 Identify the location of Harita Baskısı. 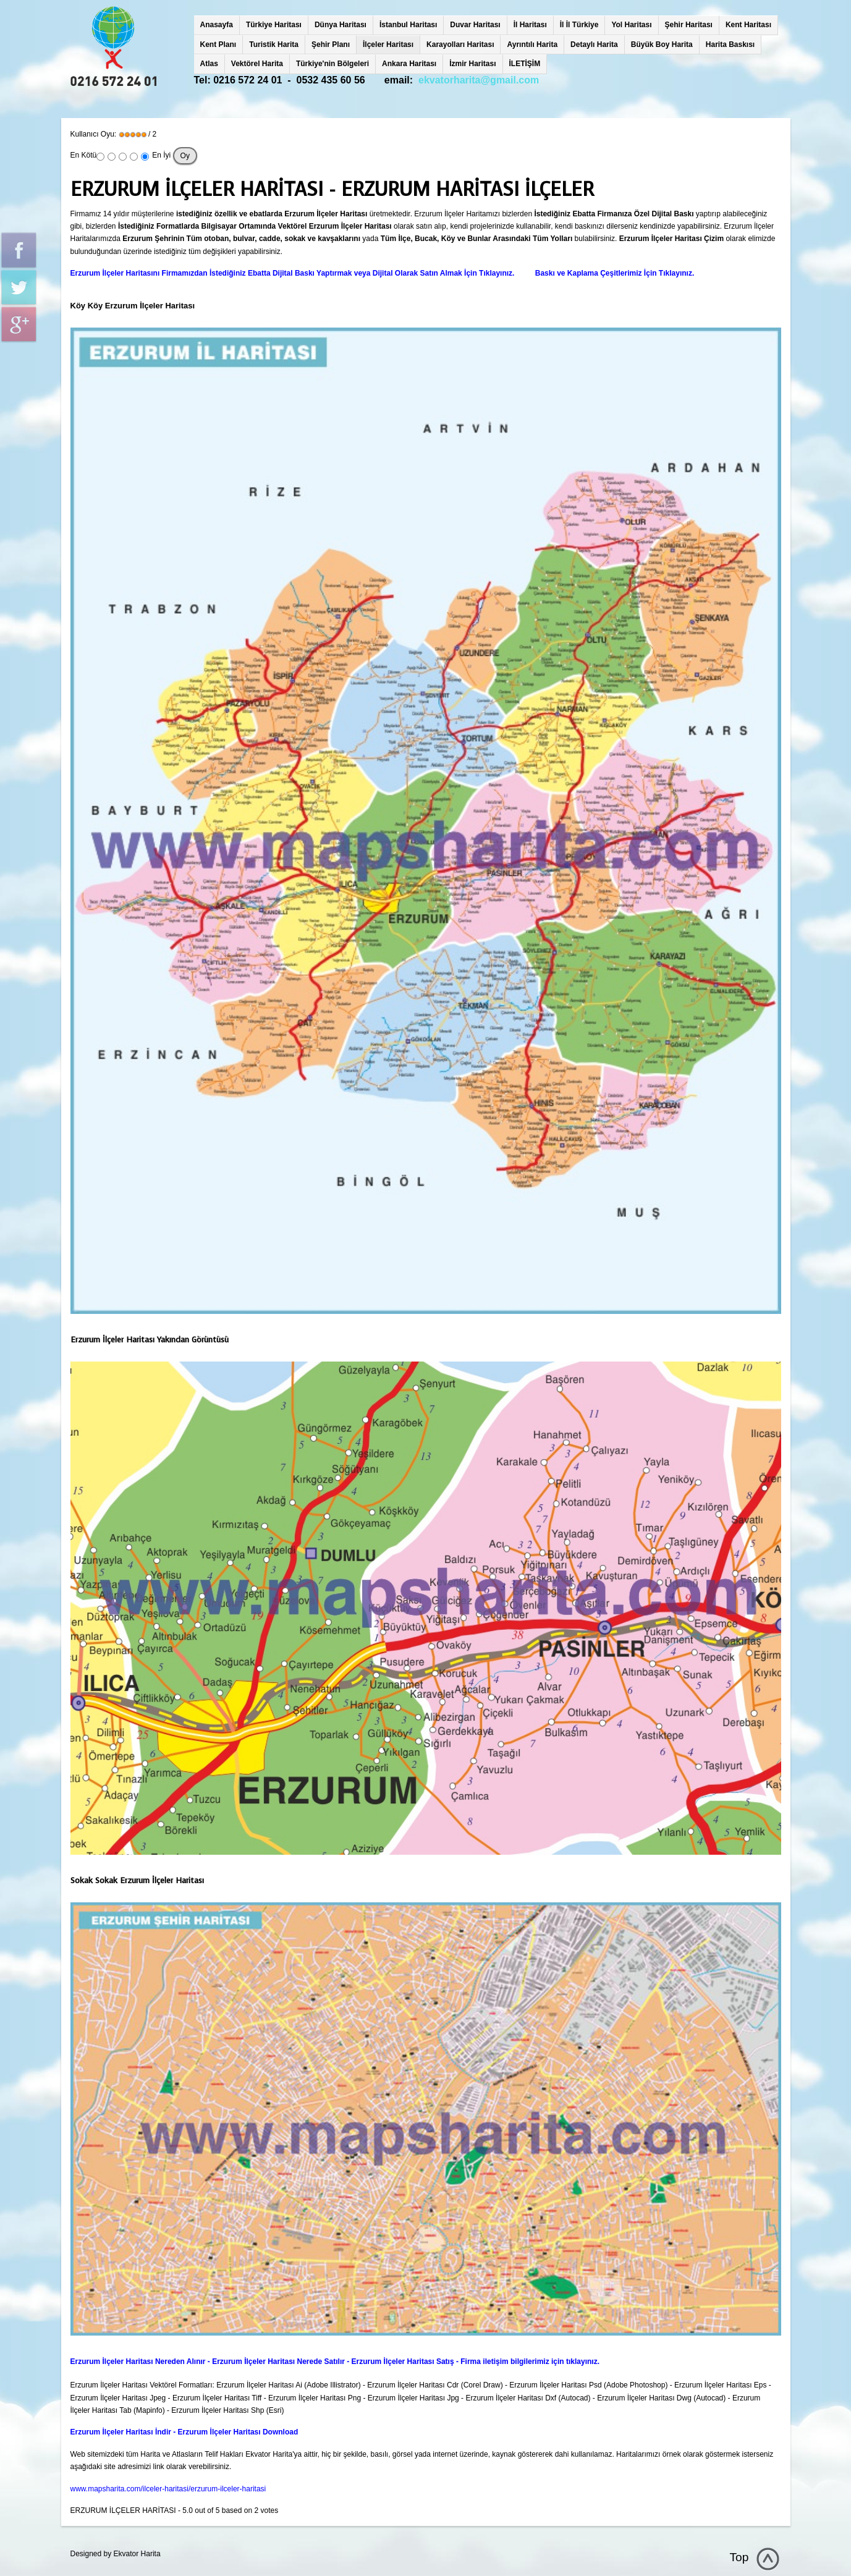
(730, 44).